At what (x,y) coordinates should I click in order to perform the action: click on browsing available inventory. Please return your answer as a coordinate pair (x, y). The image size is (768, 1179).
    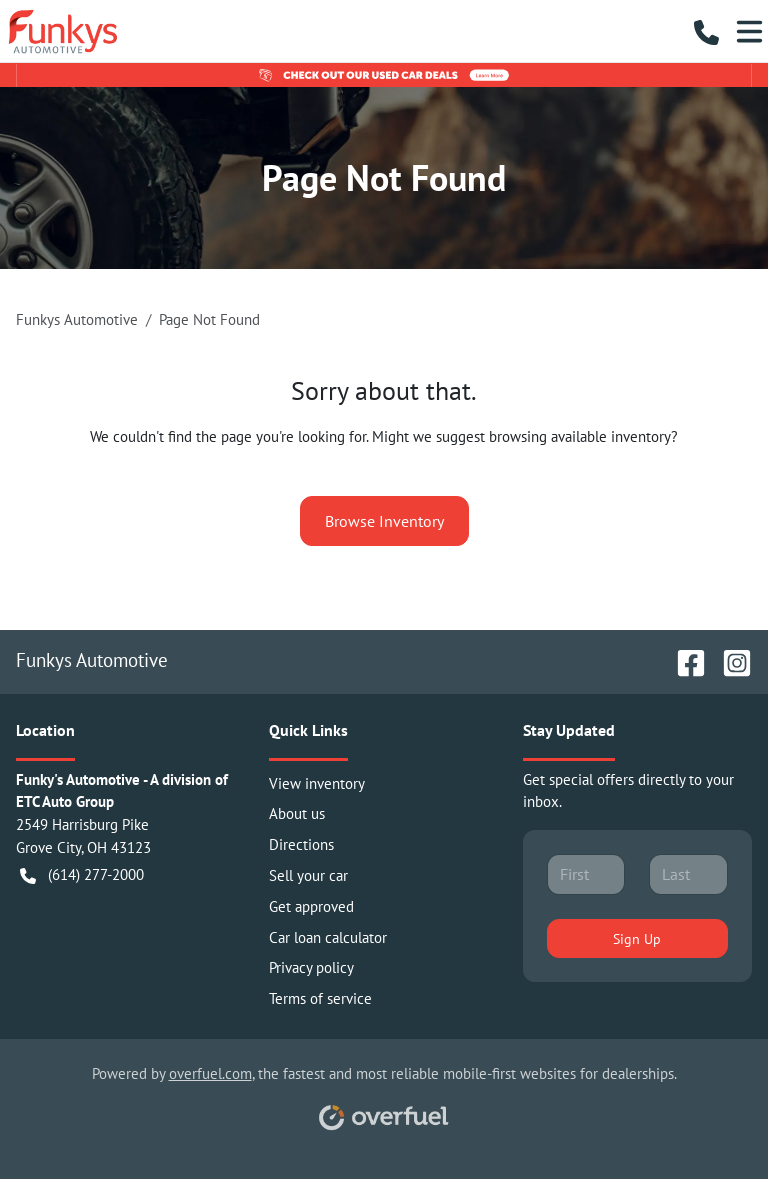
    Looking at the image, I should click on (580, 436).